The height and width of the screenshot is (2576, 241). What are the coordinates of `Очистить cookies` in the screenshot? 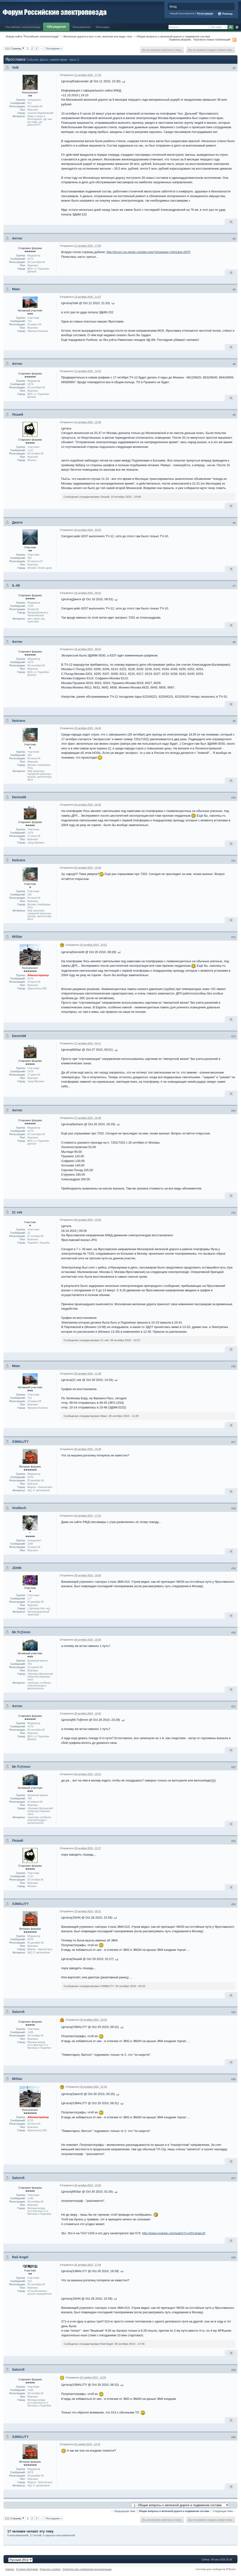 It's located at (50, 2569).